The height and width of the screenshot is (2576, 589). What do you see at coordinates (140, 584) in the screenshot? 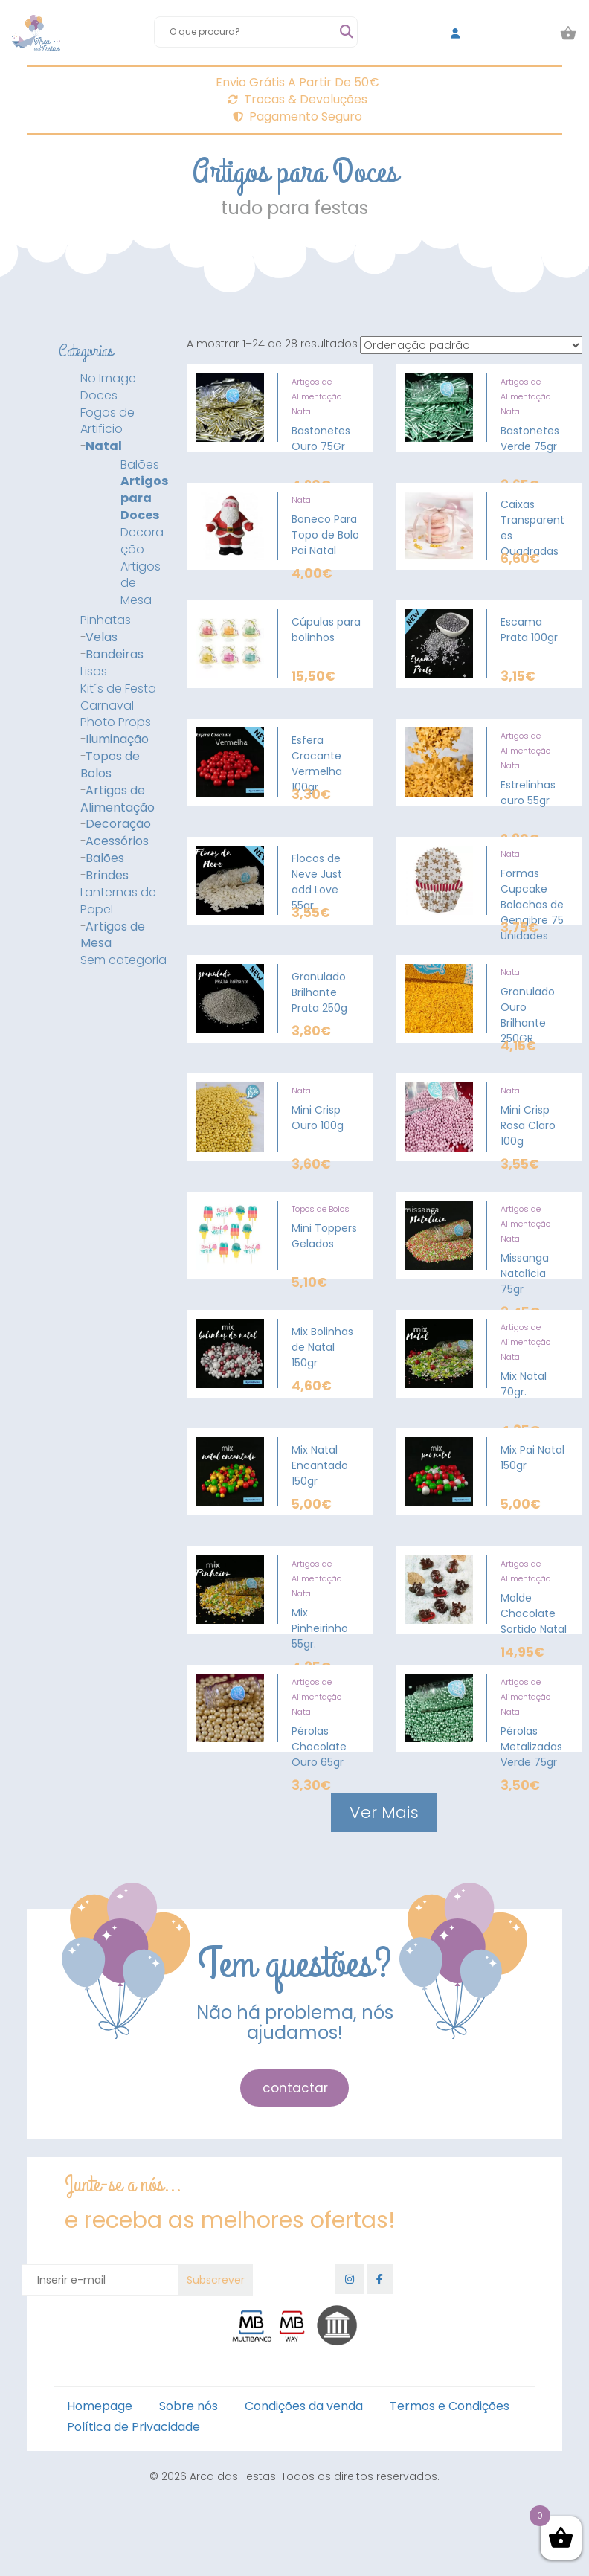
I see `Artigos de Mesa` at bounding box center [140, 584].